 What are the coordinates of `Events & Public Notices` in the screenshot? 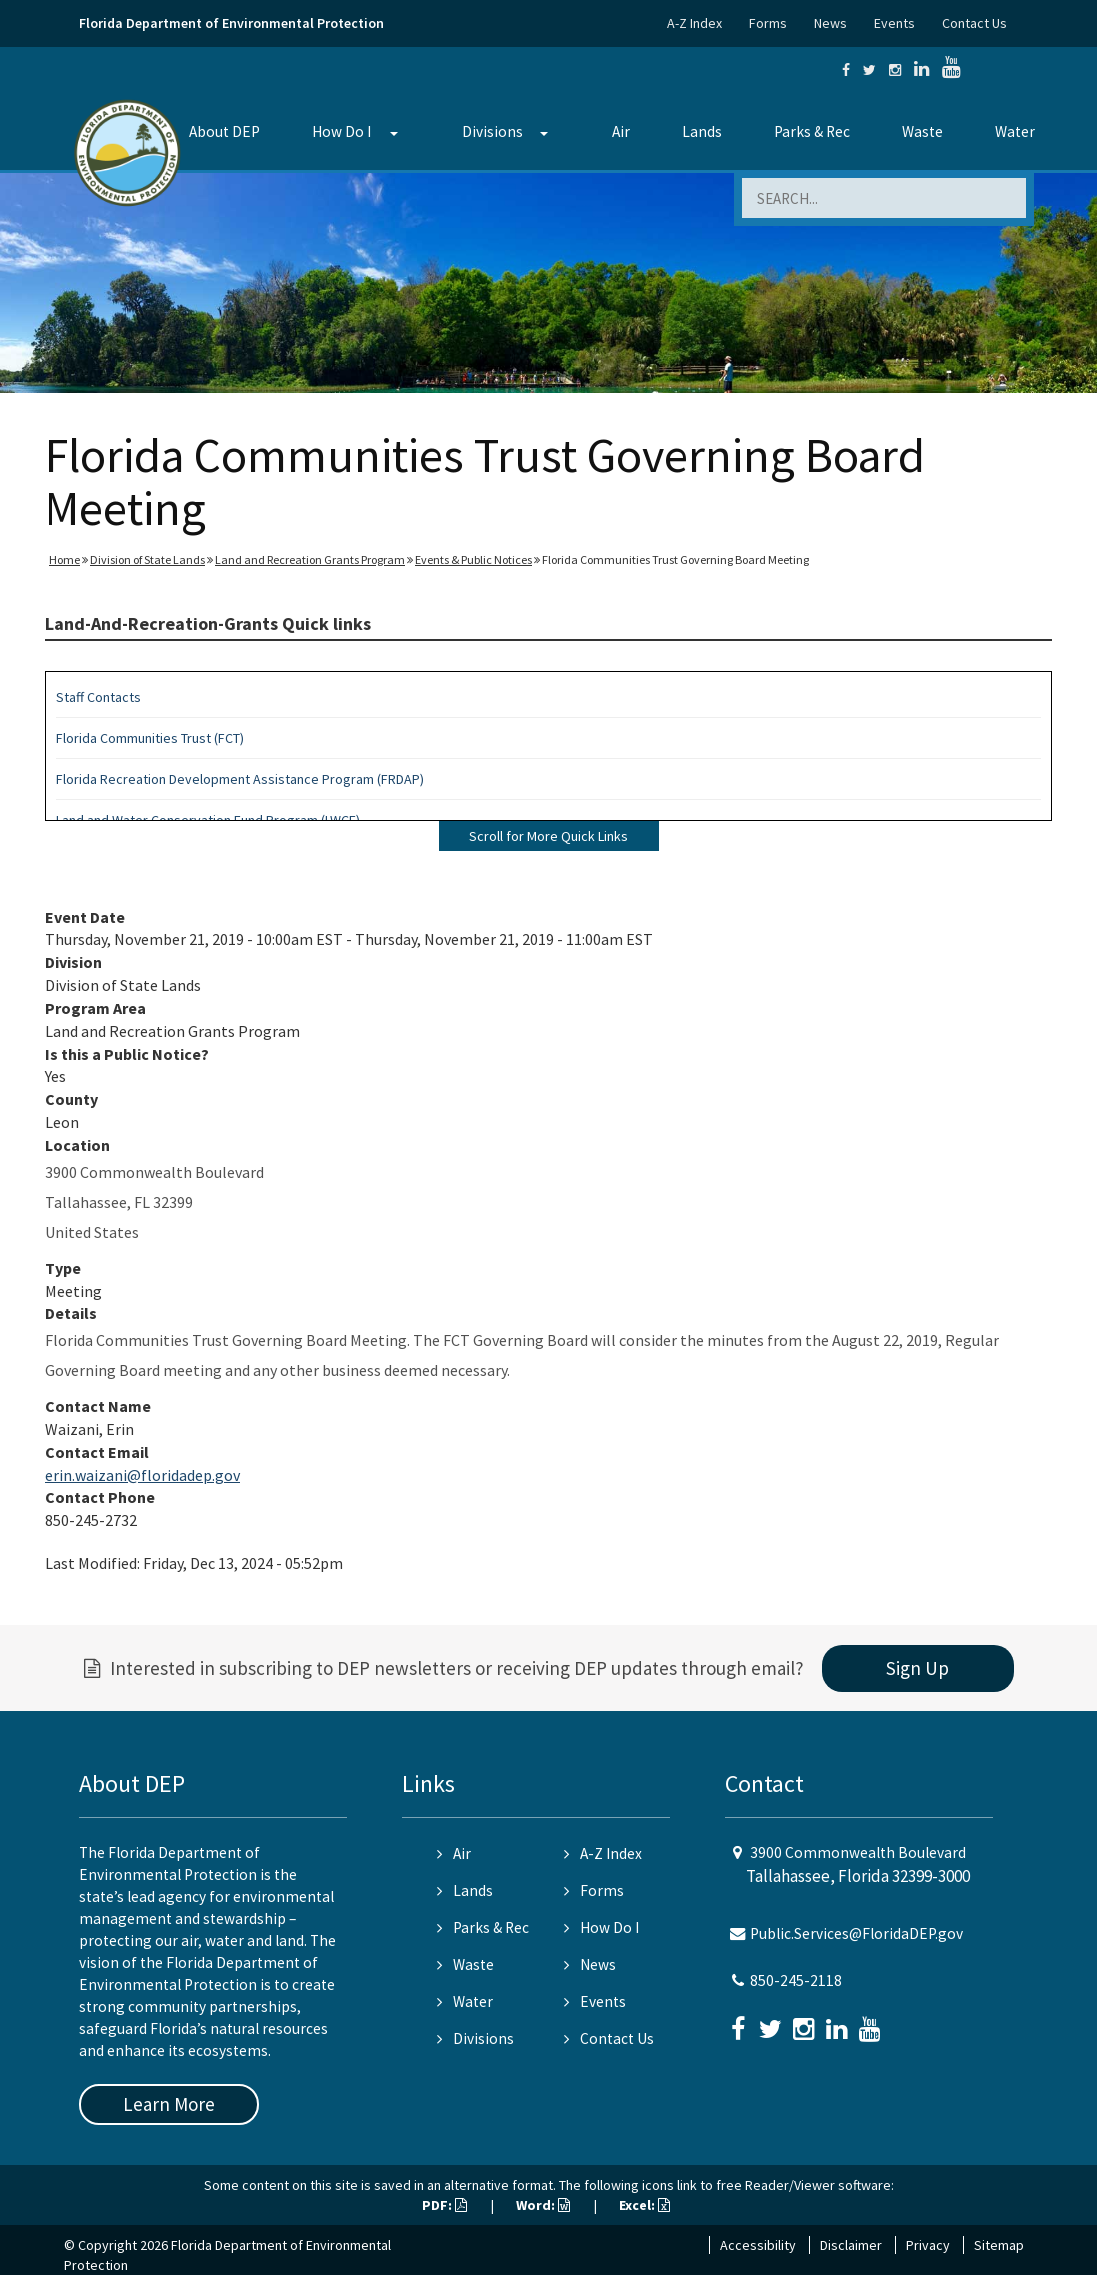 It's located at (473, 559).